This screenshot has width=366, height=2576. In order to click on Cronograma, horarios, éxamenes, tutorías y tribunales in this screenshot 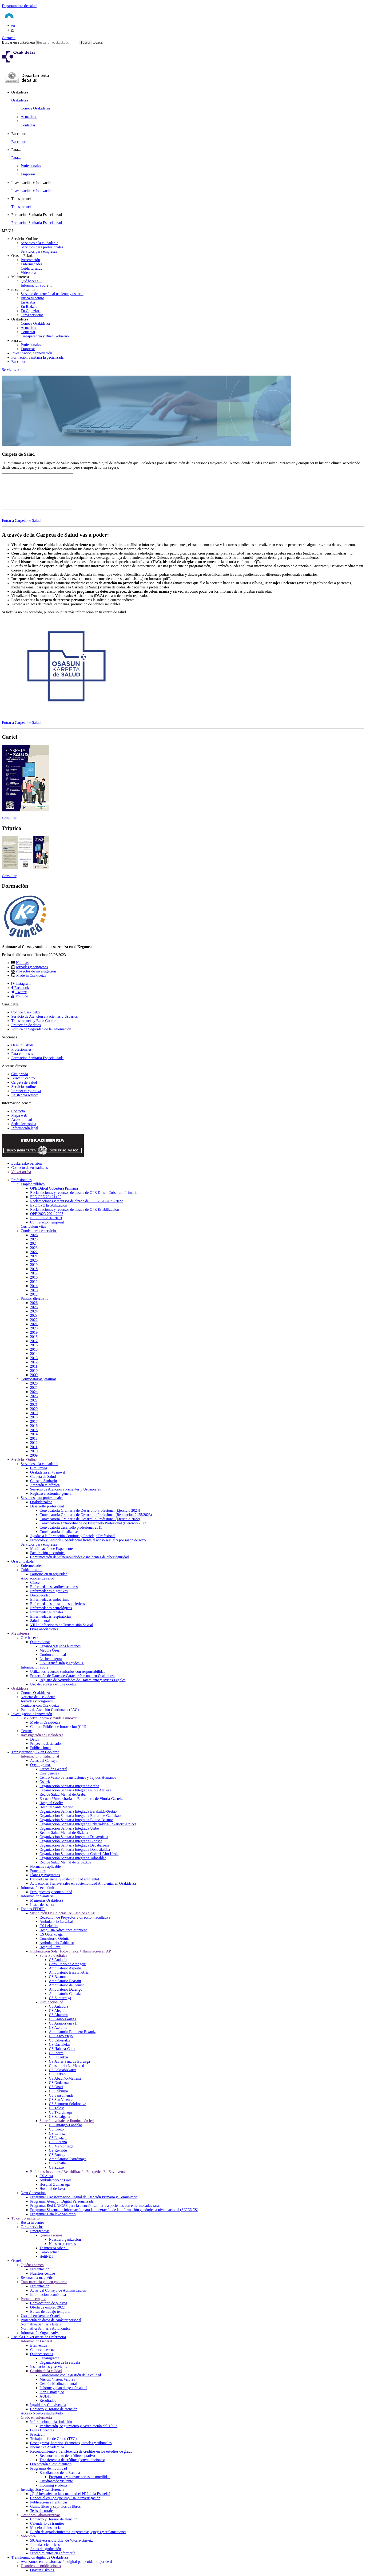, I will do `click(71, 2443)`.